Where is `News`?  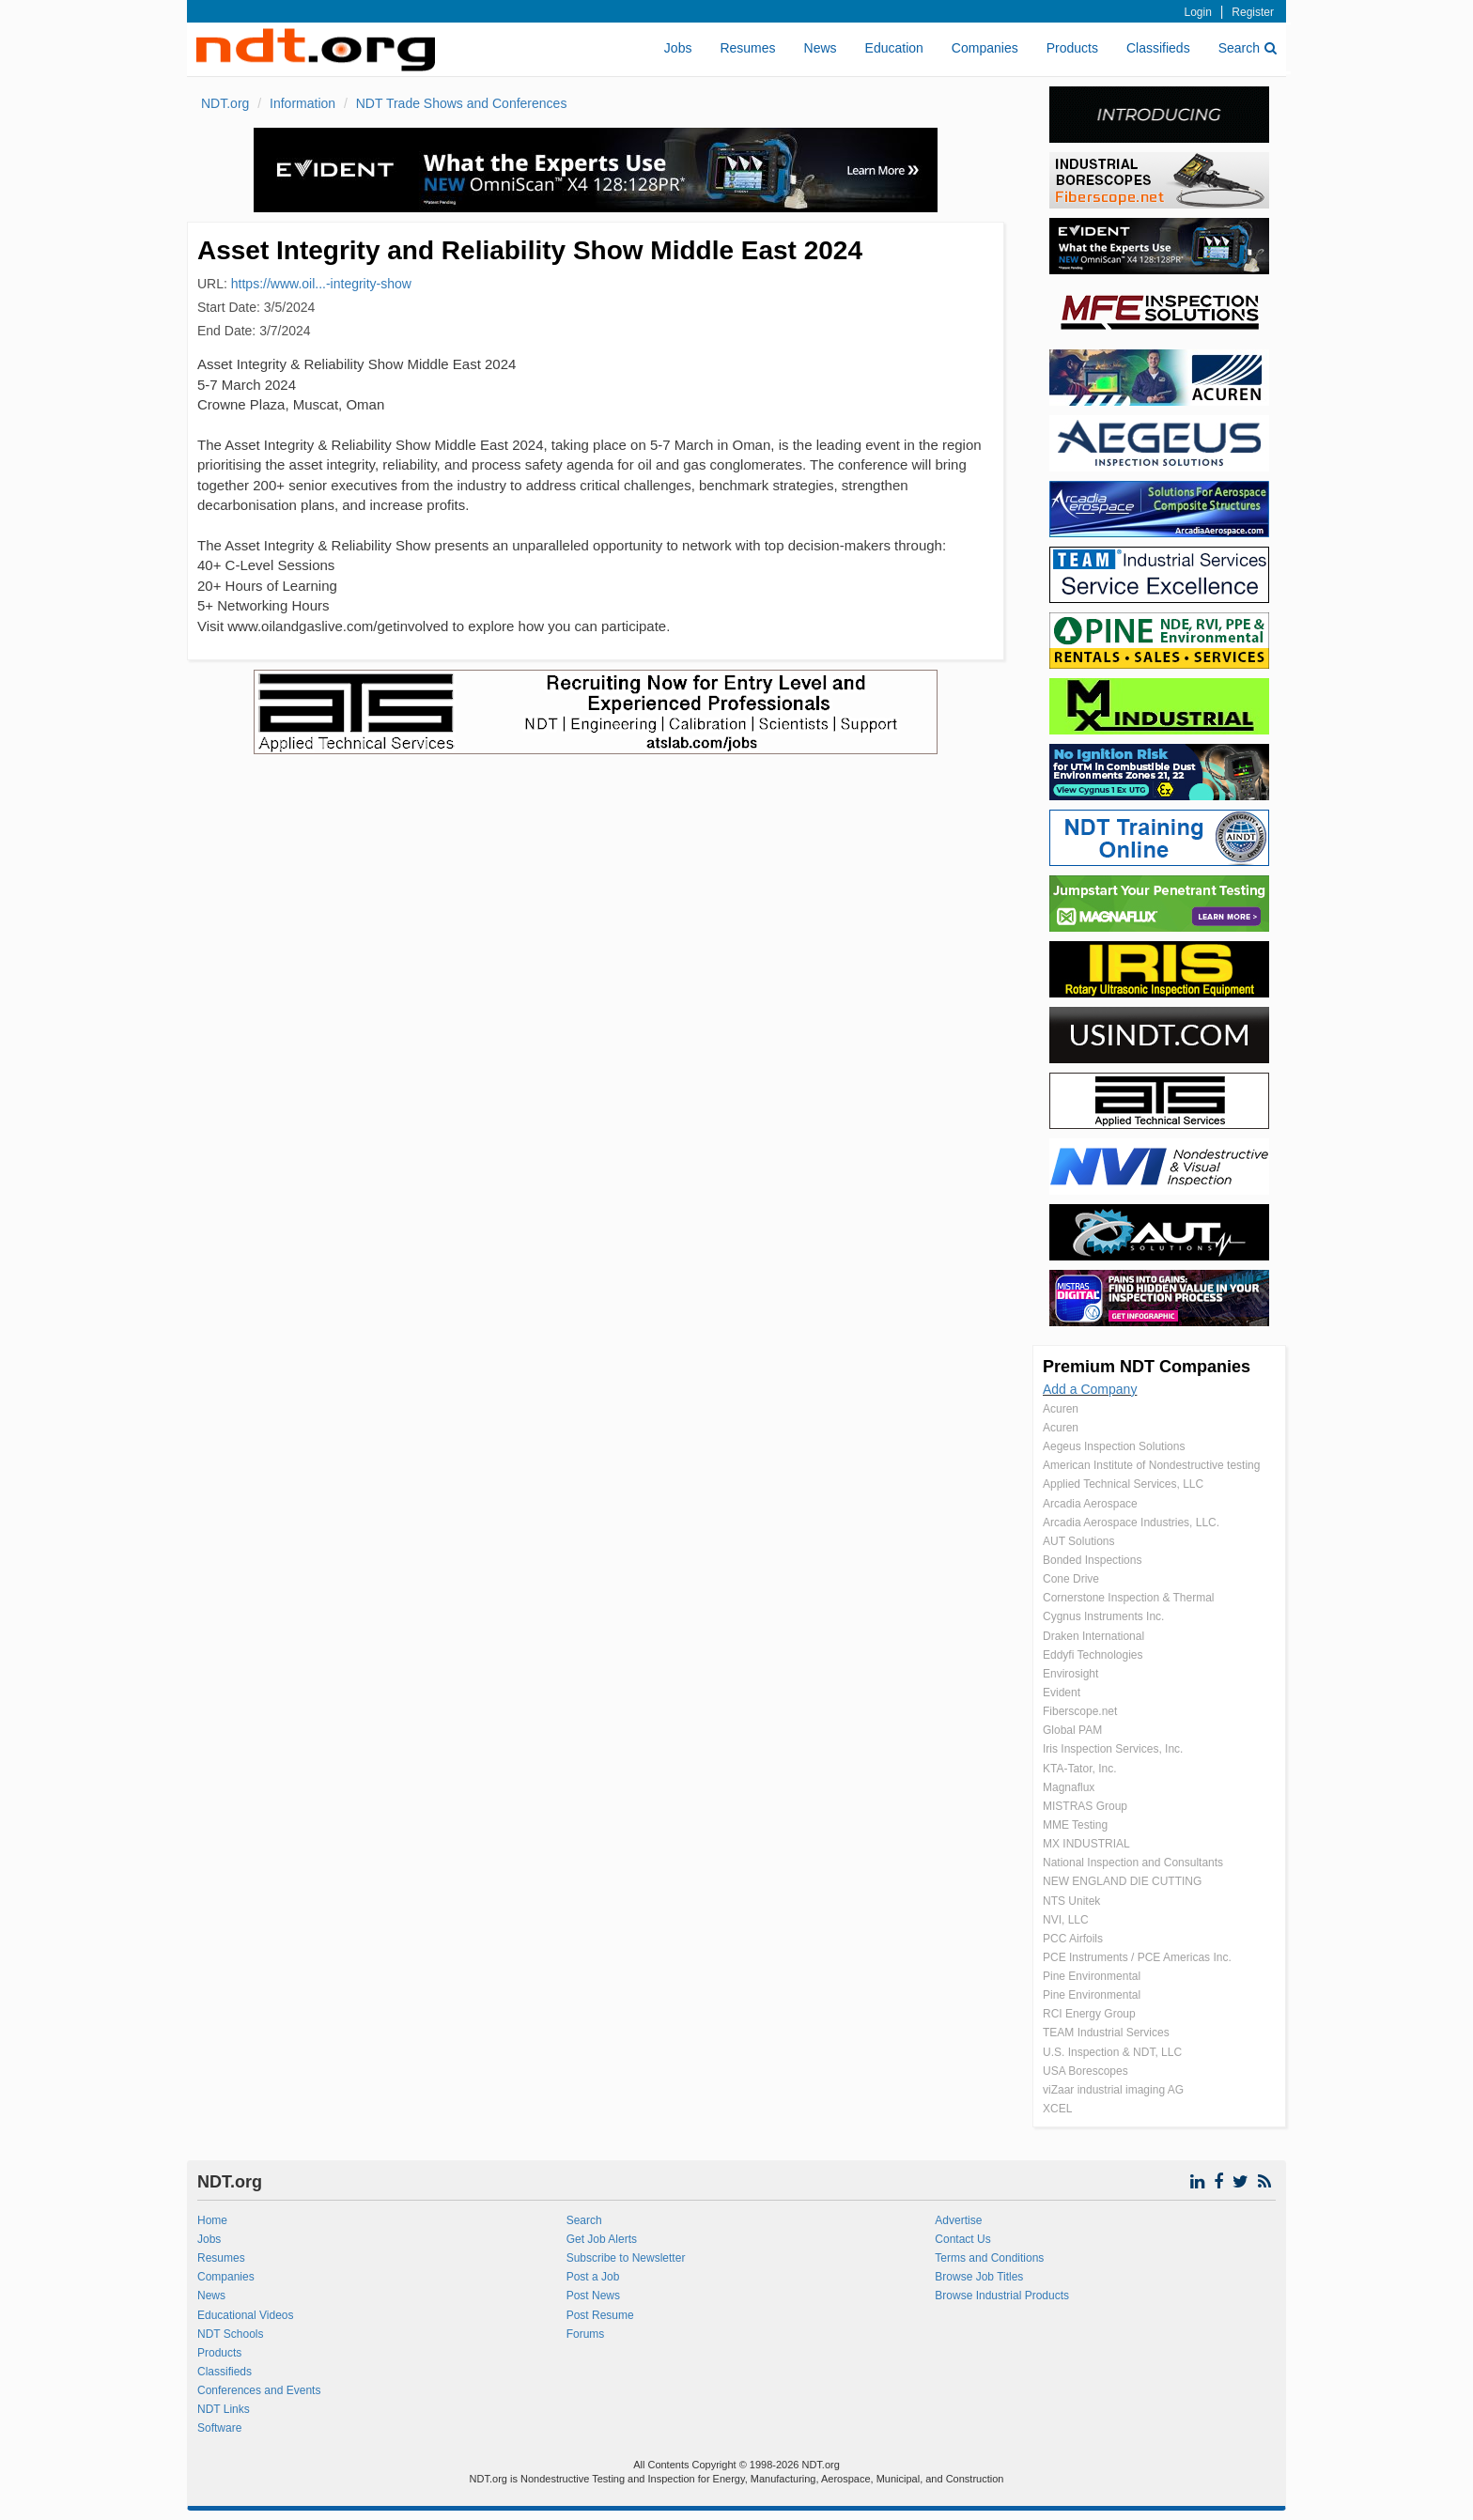
News is located at coordinates (820, 47).